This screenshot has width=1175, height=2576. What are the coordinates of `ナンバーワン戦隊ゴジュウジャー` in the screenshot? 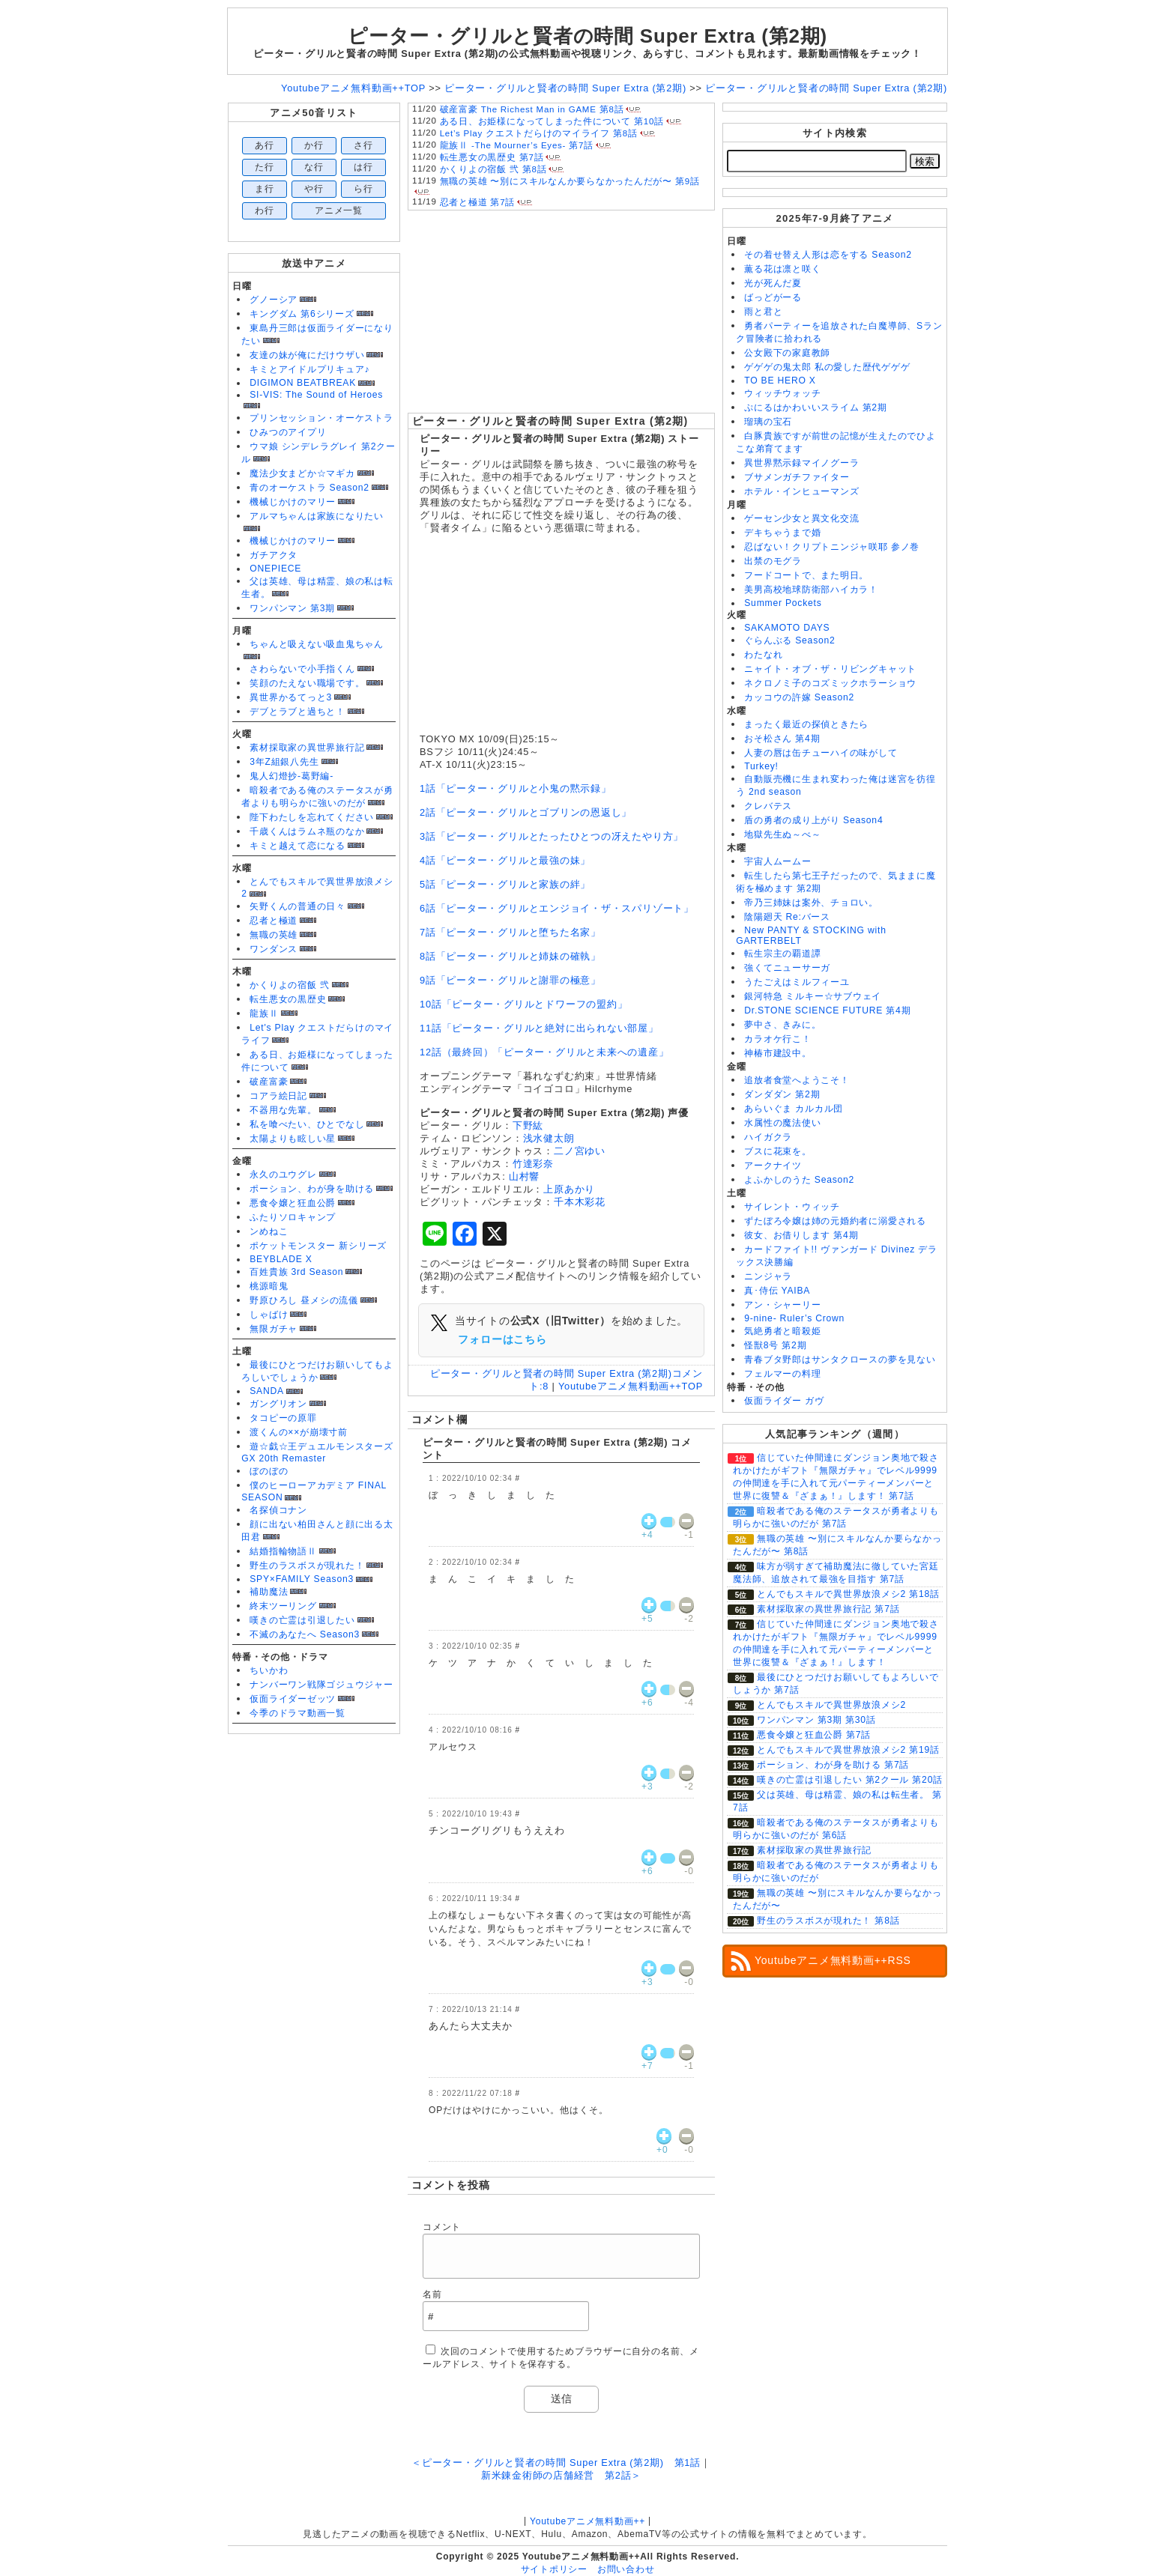 It's located at (321, 1684).